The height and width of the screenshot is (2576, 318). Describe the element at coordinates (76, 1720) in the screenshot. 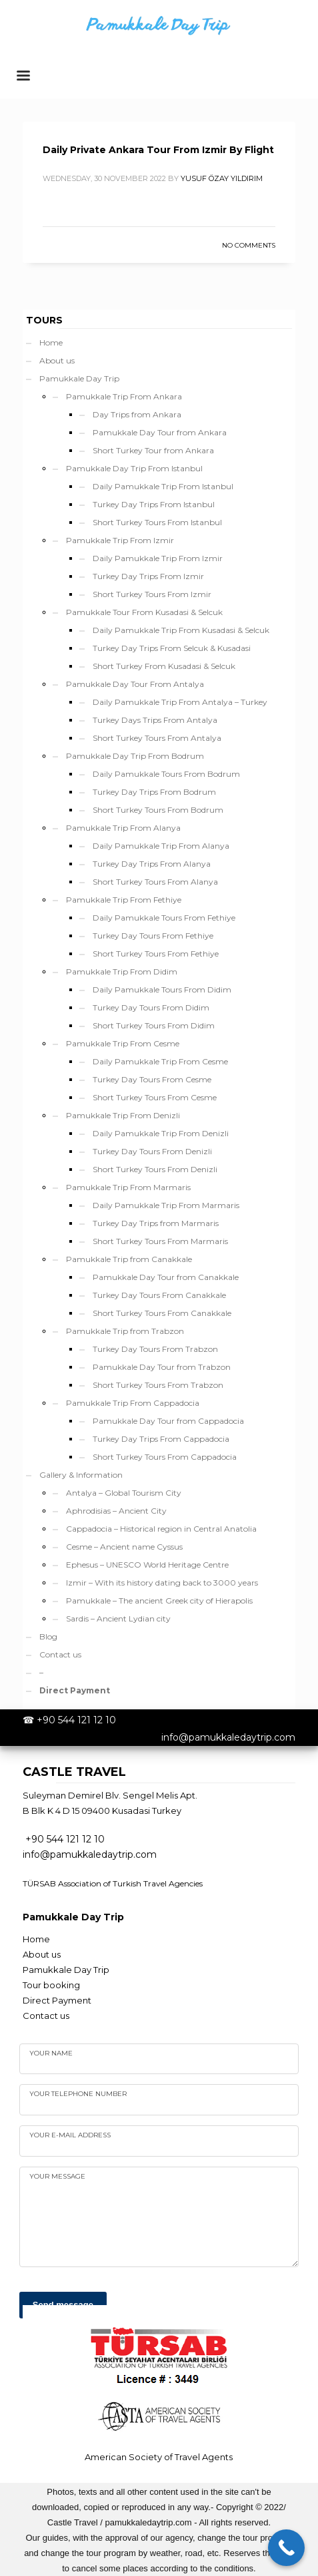

I see `+90 544 121 12 10` at that location.